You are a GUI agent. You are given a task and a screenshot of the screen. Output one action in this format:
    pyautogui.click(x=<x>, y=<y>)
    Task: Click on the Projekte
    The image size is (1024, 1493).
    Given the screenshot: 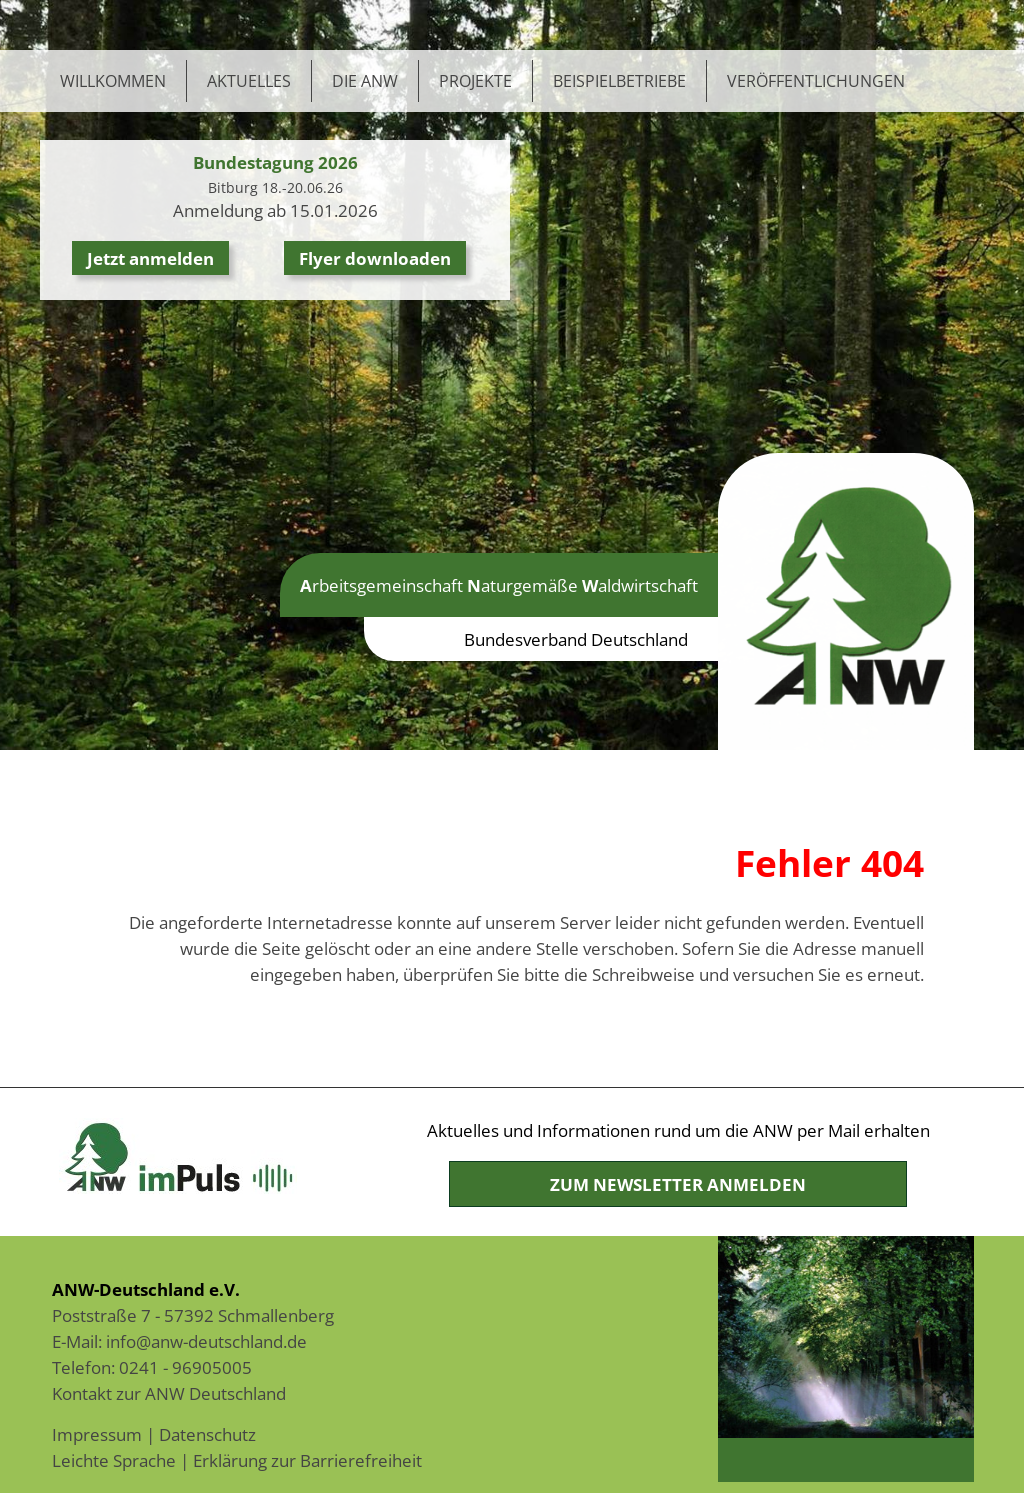 What is the action you would take?
    pyautogui.click(x=475, y=81)
    